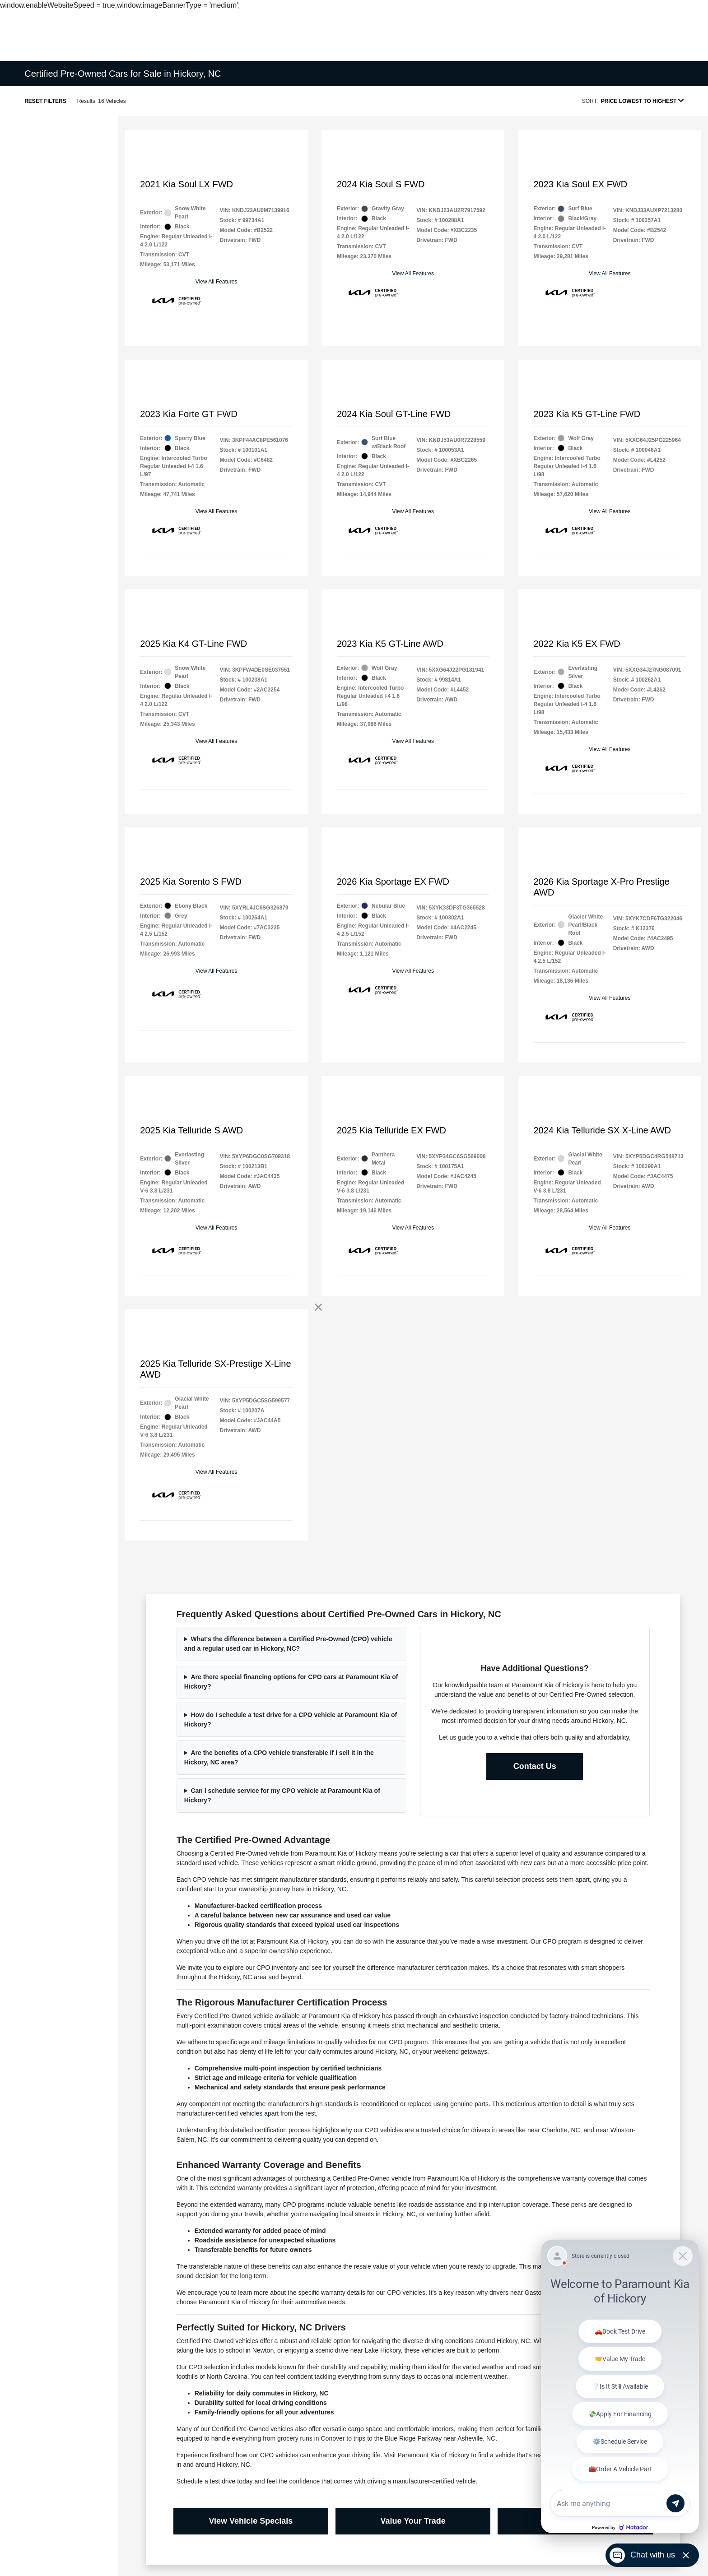 The width and height of the screenshot is (708, 2576). I want to click on How do I schedule a test drive for a CPO vehicle at Paramount Kia of Hickory?, so click(290, 1719).